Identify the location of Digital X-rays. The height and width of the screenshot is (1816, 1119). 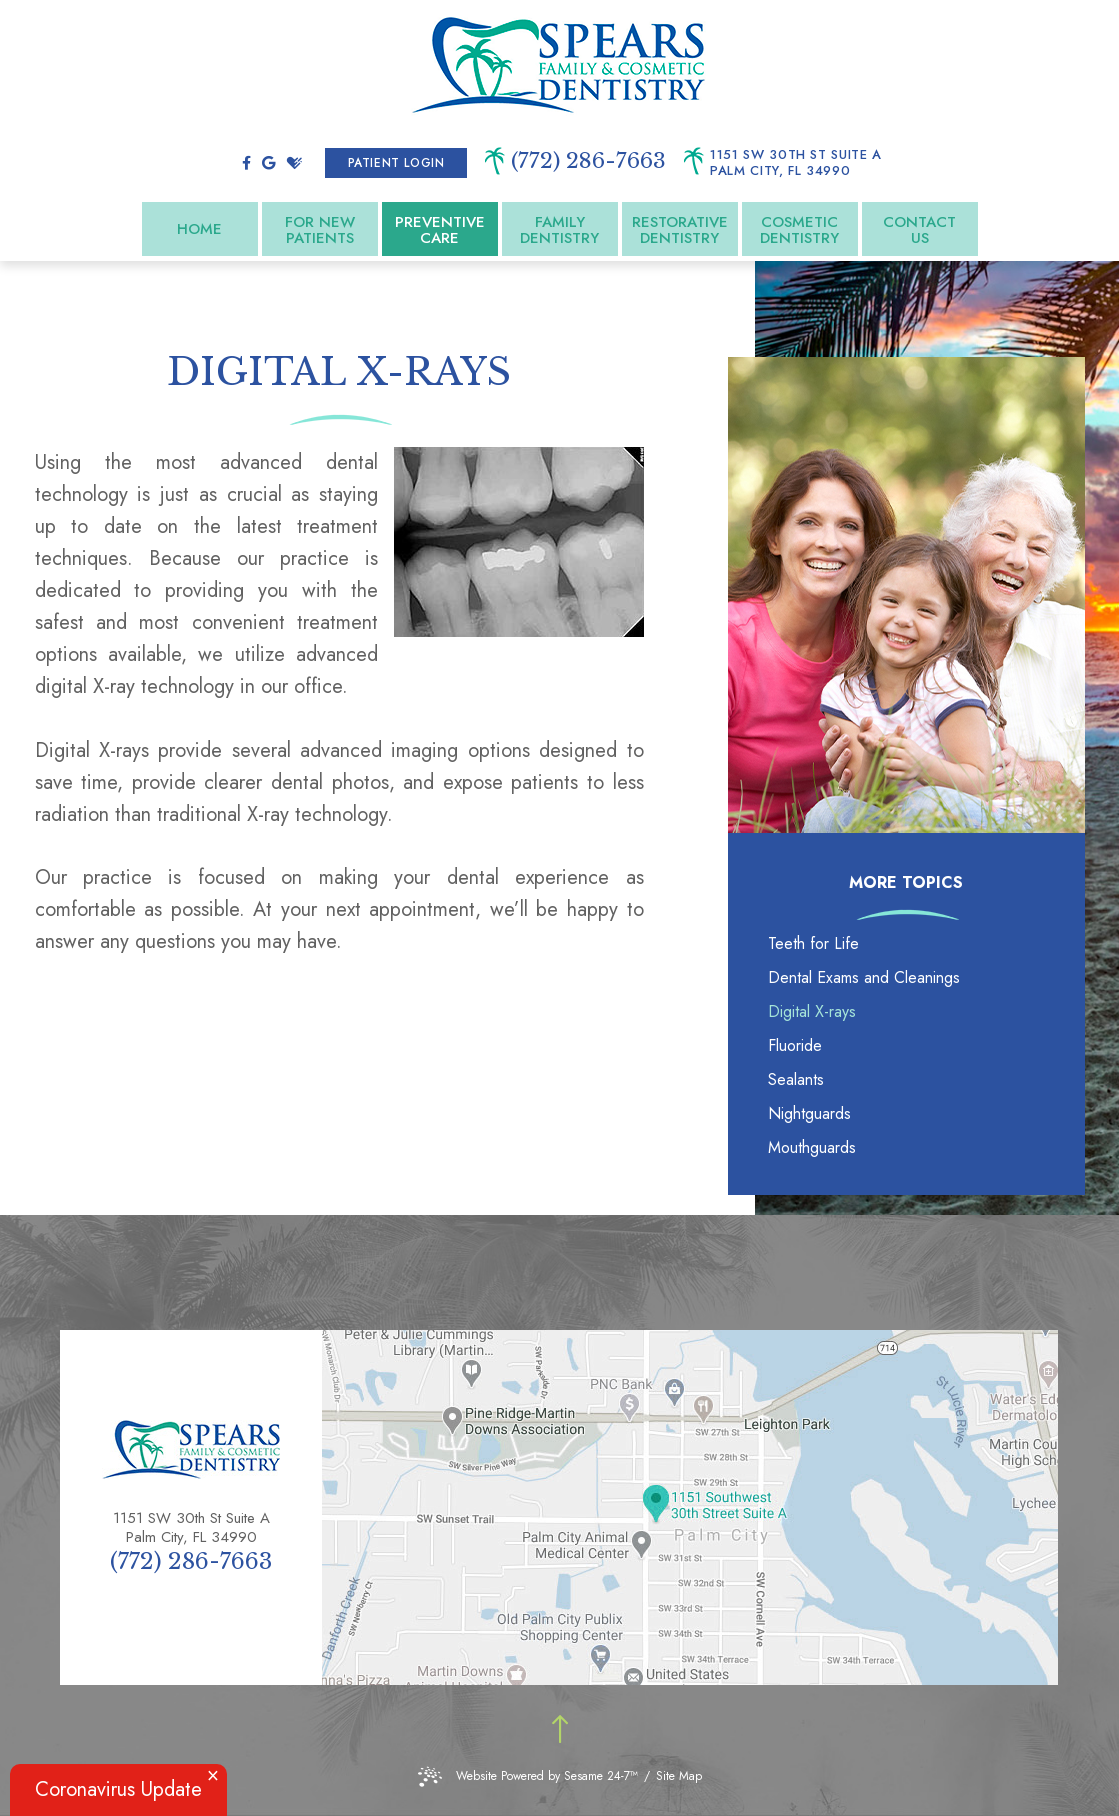
(812, 1011).